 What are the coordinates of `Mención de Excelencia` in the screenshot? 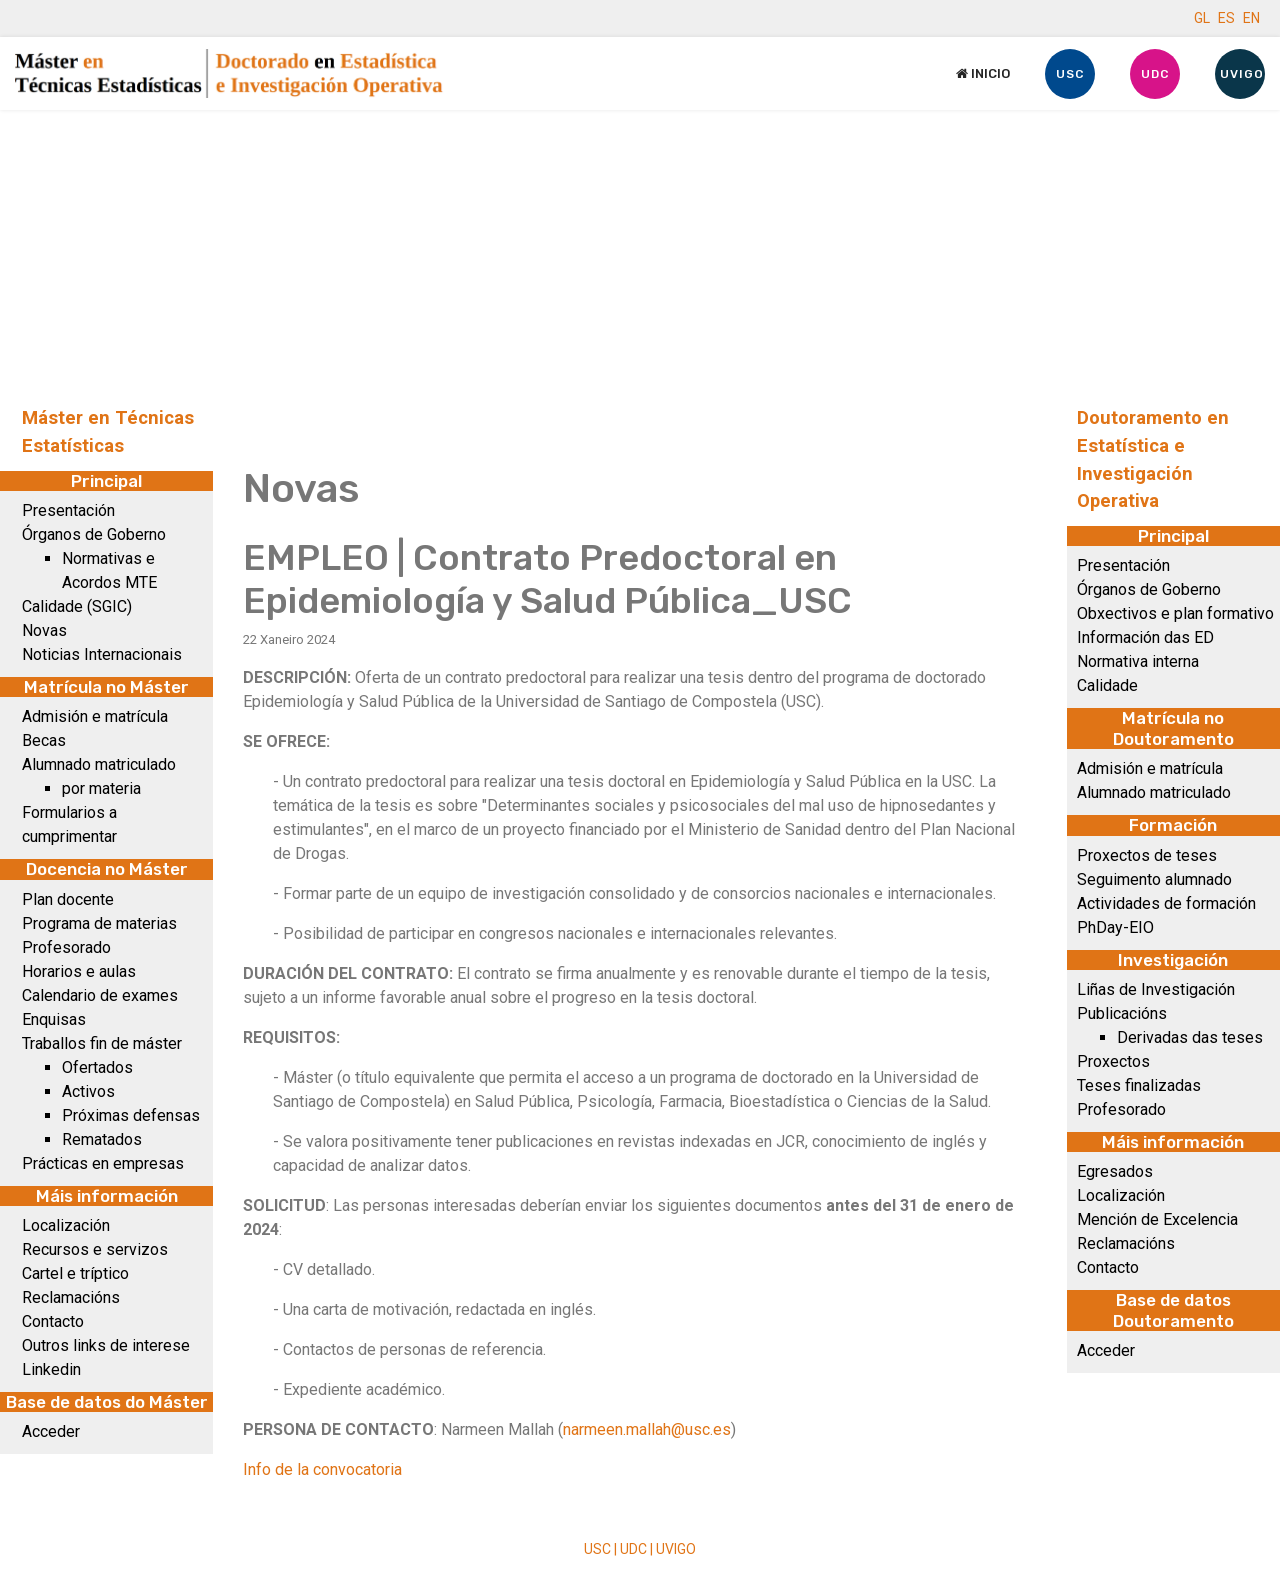 It's located at (1157, 1219).